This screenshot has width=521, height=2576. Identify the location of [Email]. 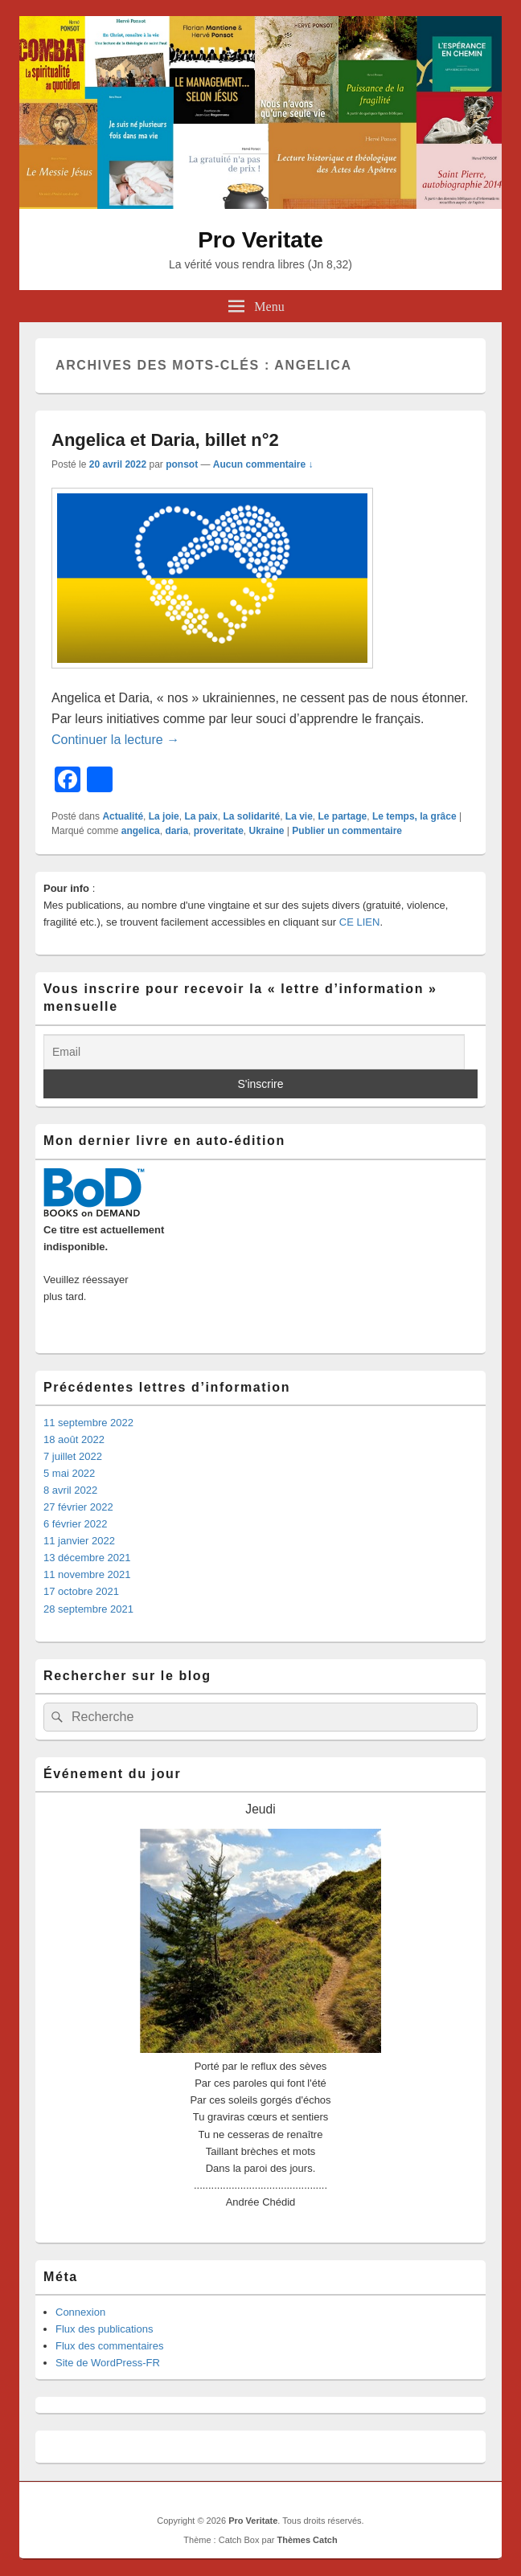
(254, 1052).